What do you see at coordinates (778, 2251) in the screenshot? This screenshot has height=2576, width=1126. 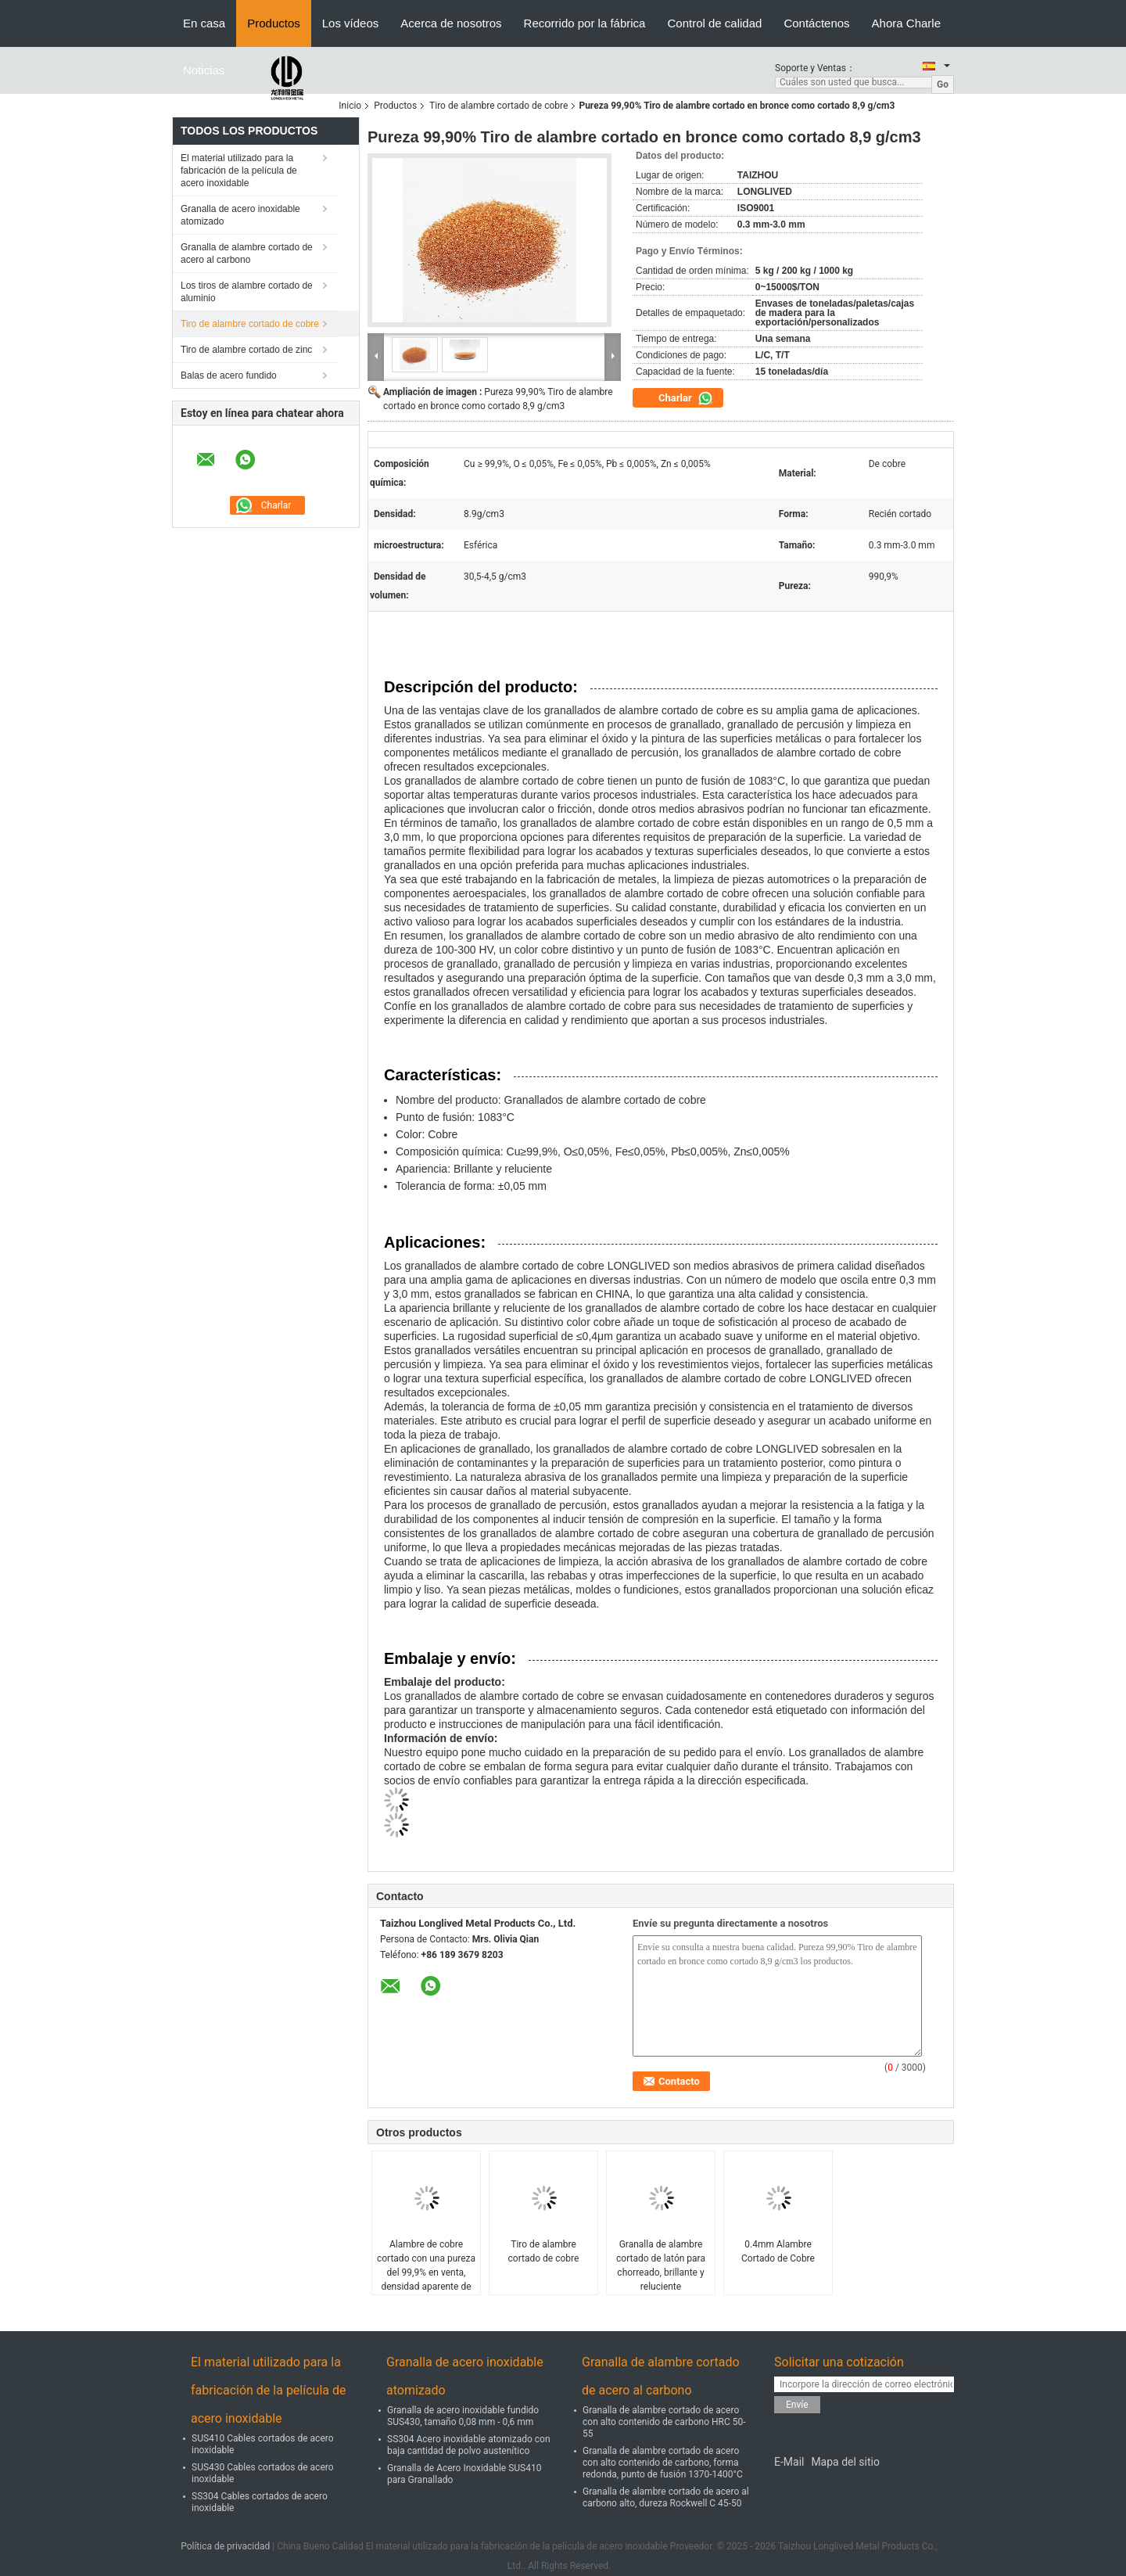 I see `0.4mm Alambre Cortado de Cobre` at bounding box center [778, 2251].